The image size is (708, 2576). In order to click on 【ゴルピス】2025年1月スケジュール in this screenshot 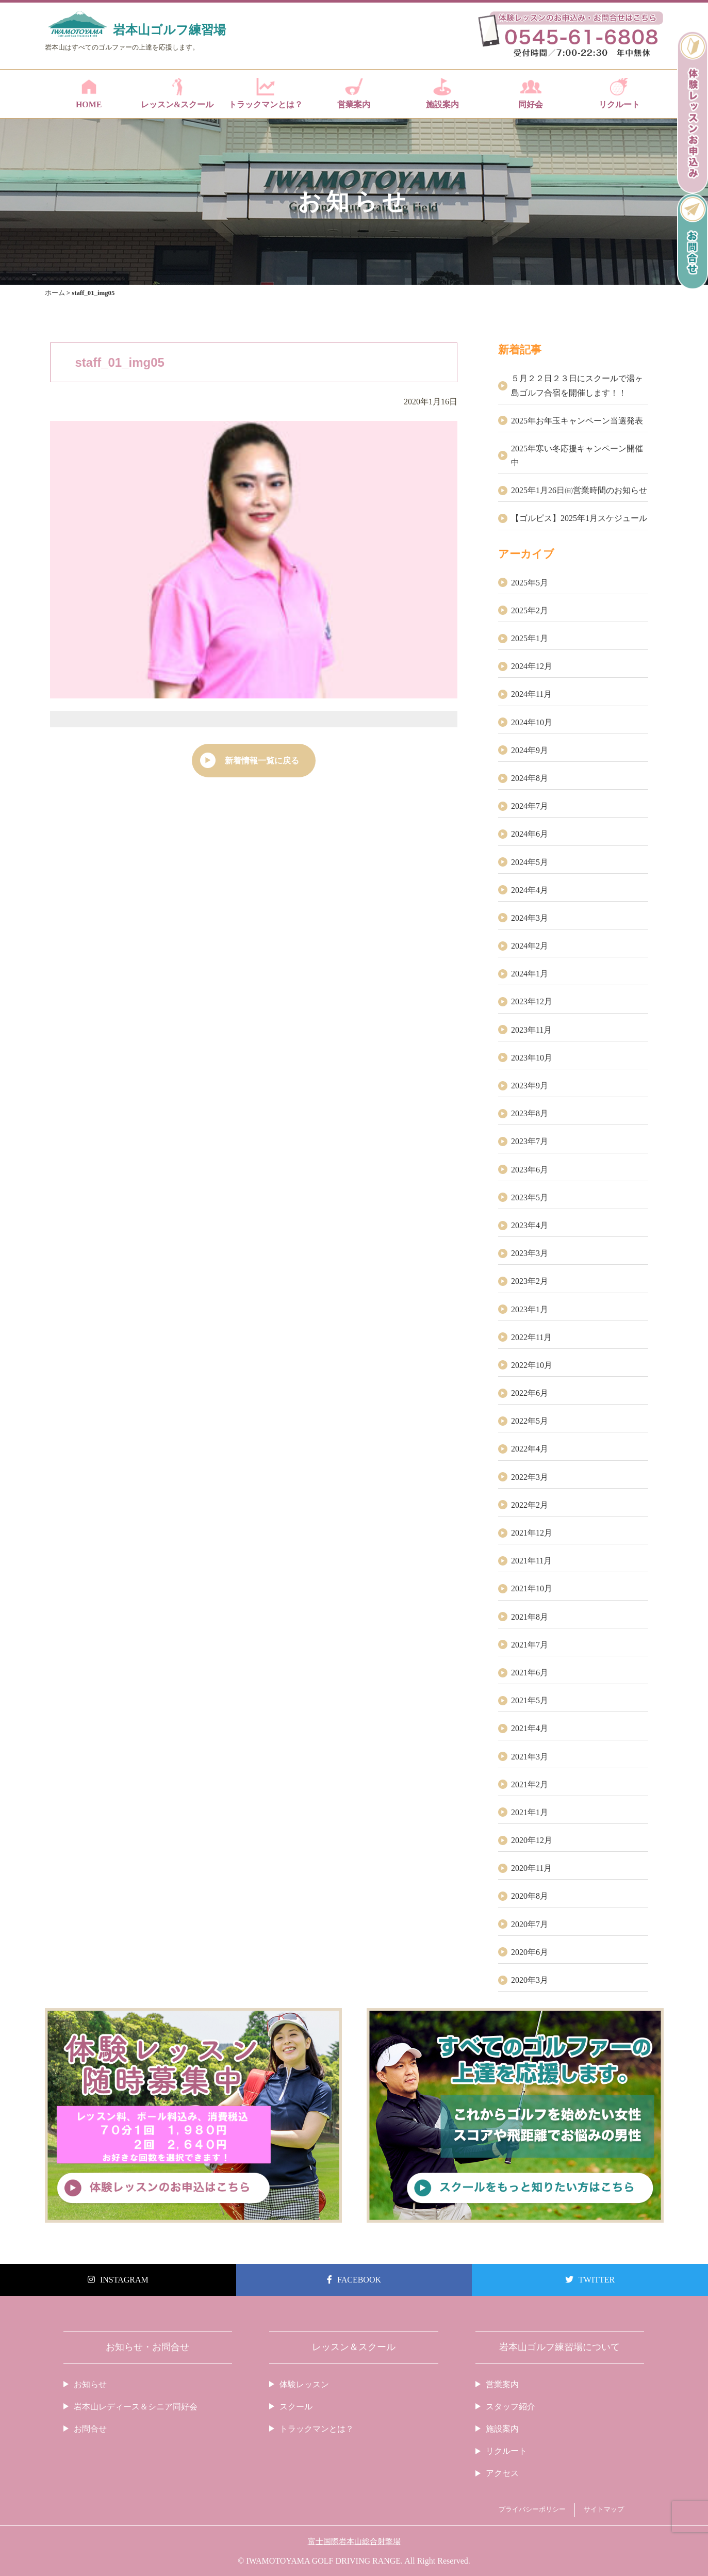, I will do `click(579, 518)`.